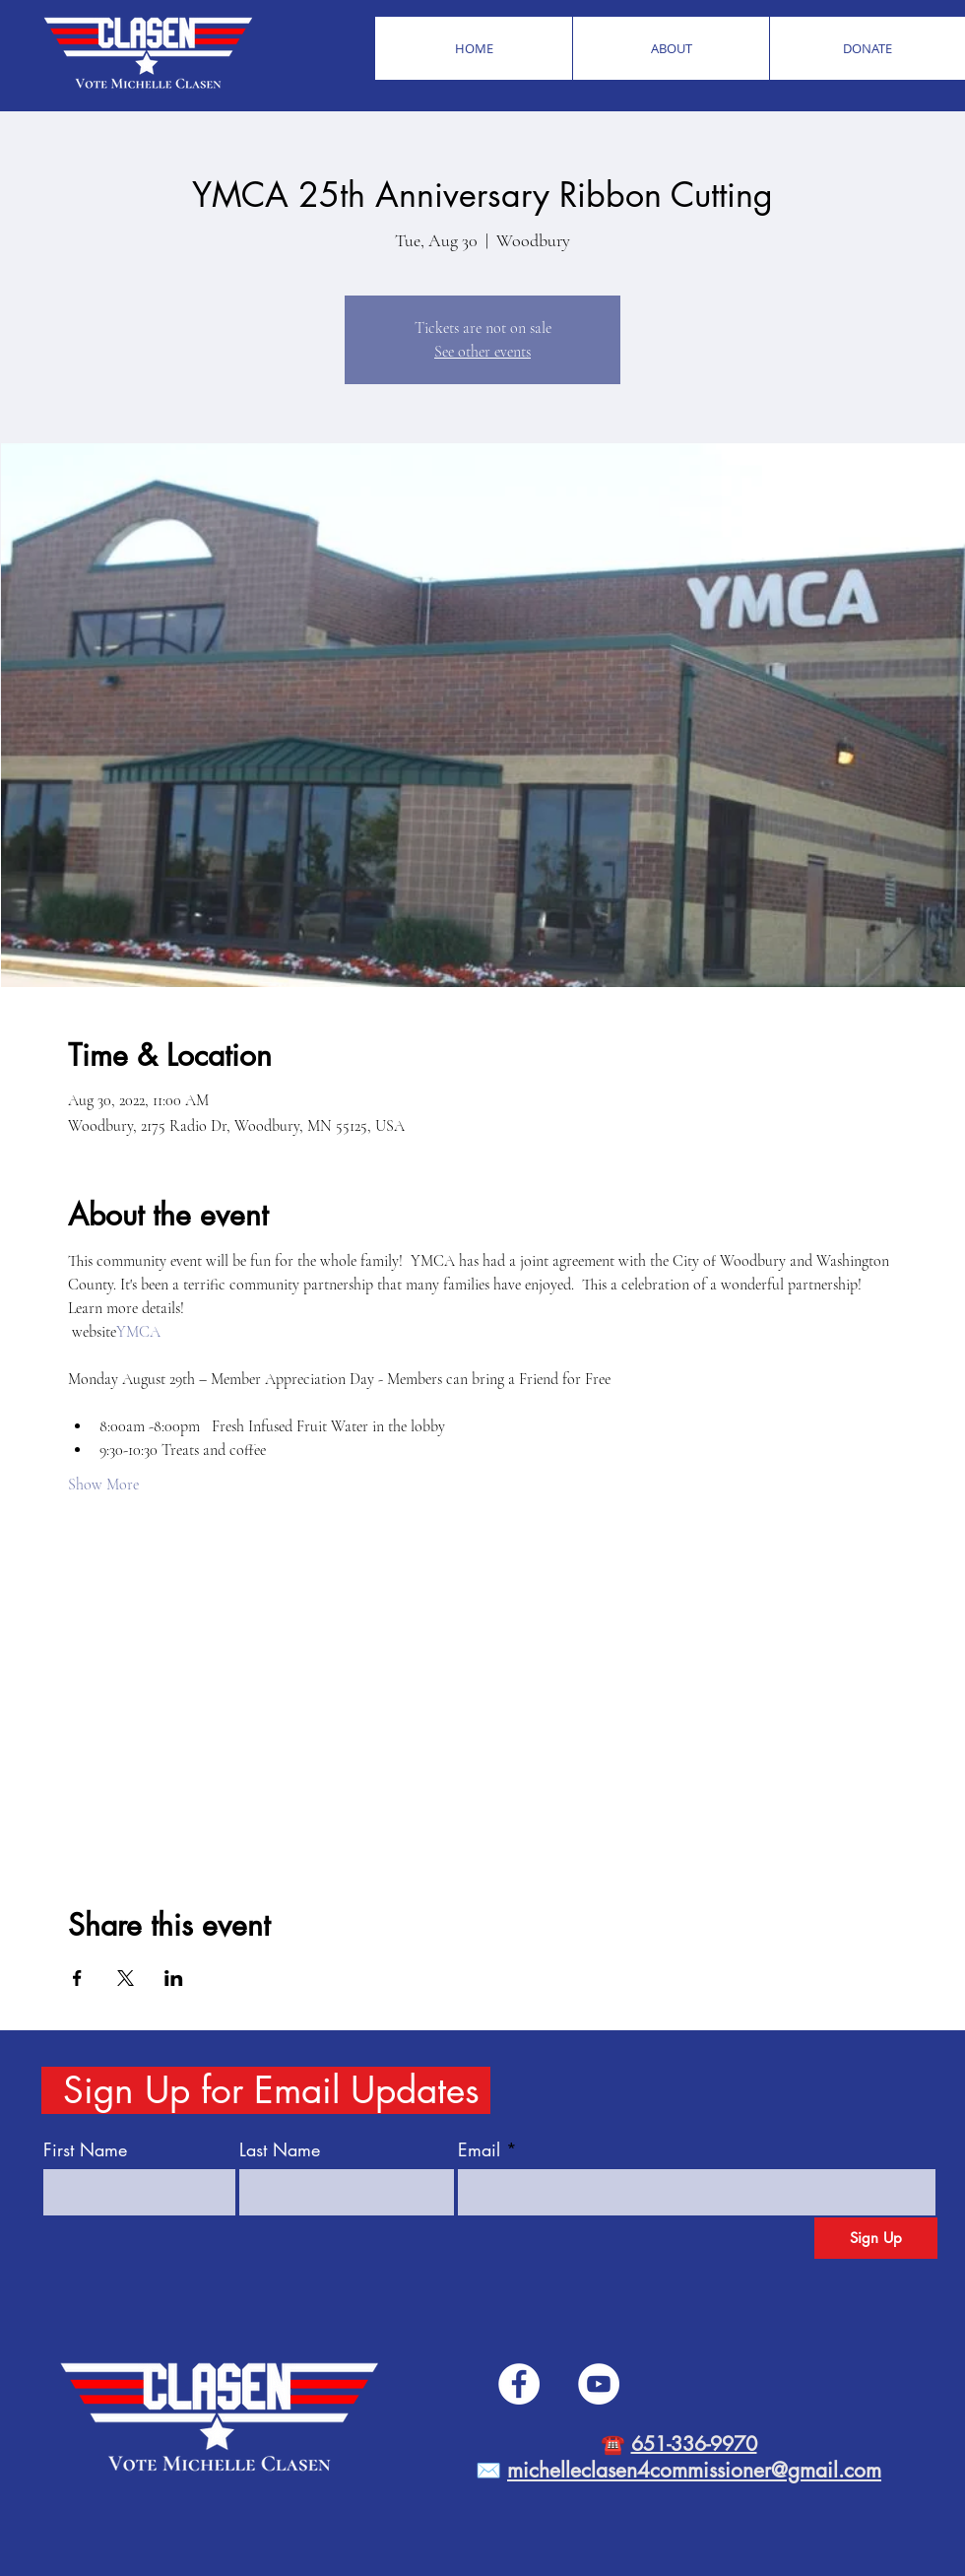 This screenshot has width=965, height=2576. I want to click on [Share event on Facebook], so click(77, 1978).